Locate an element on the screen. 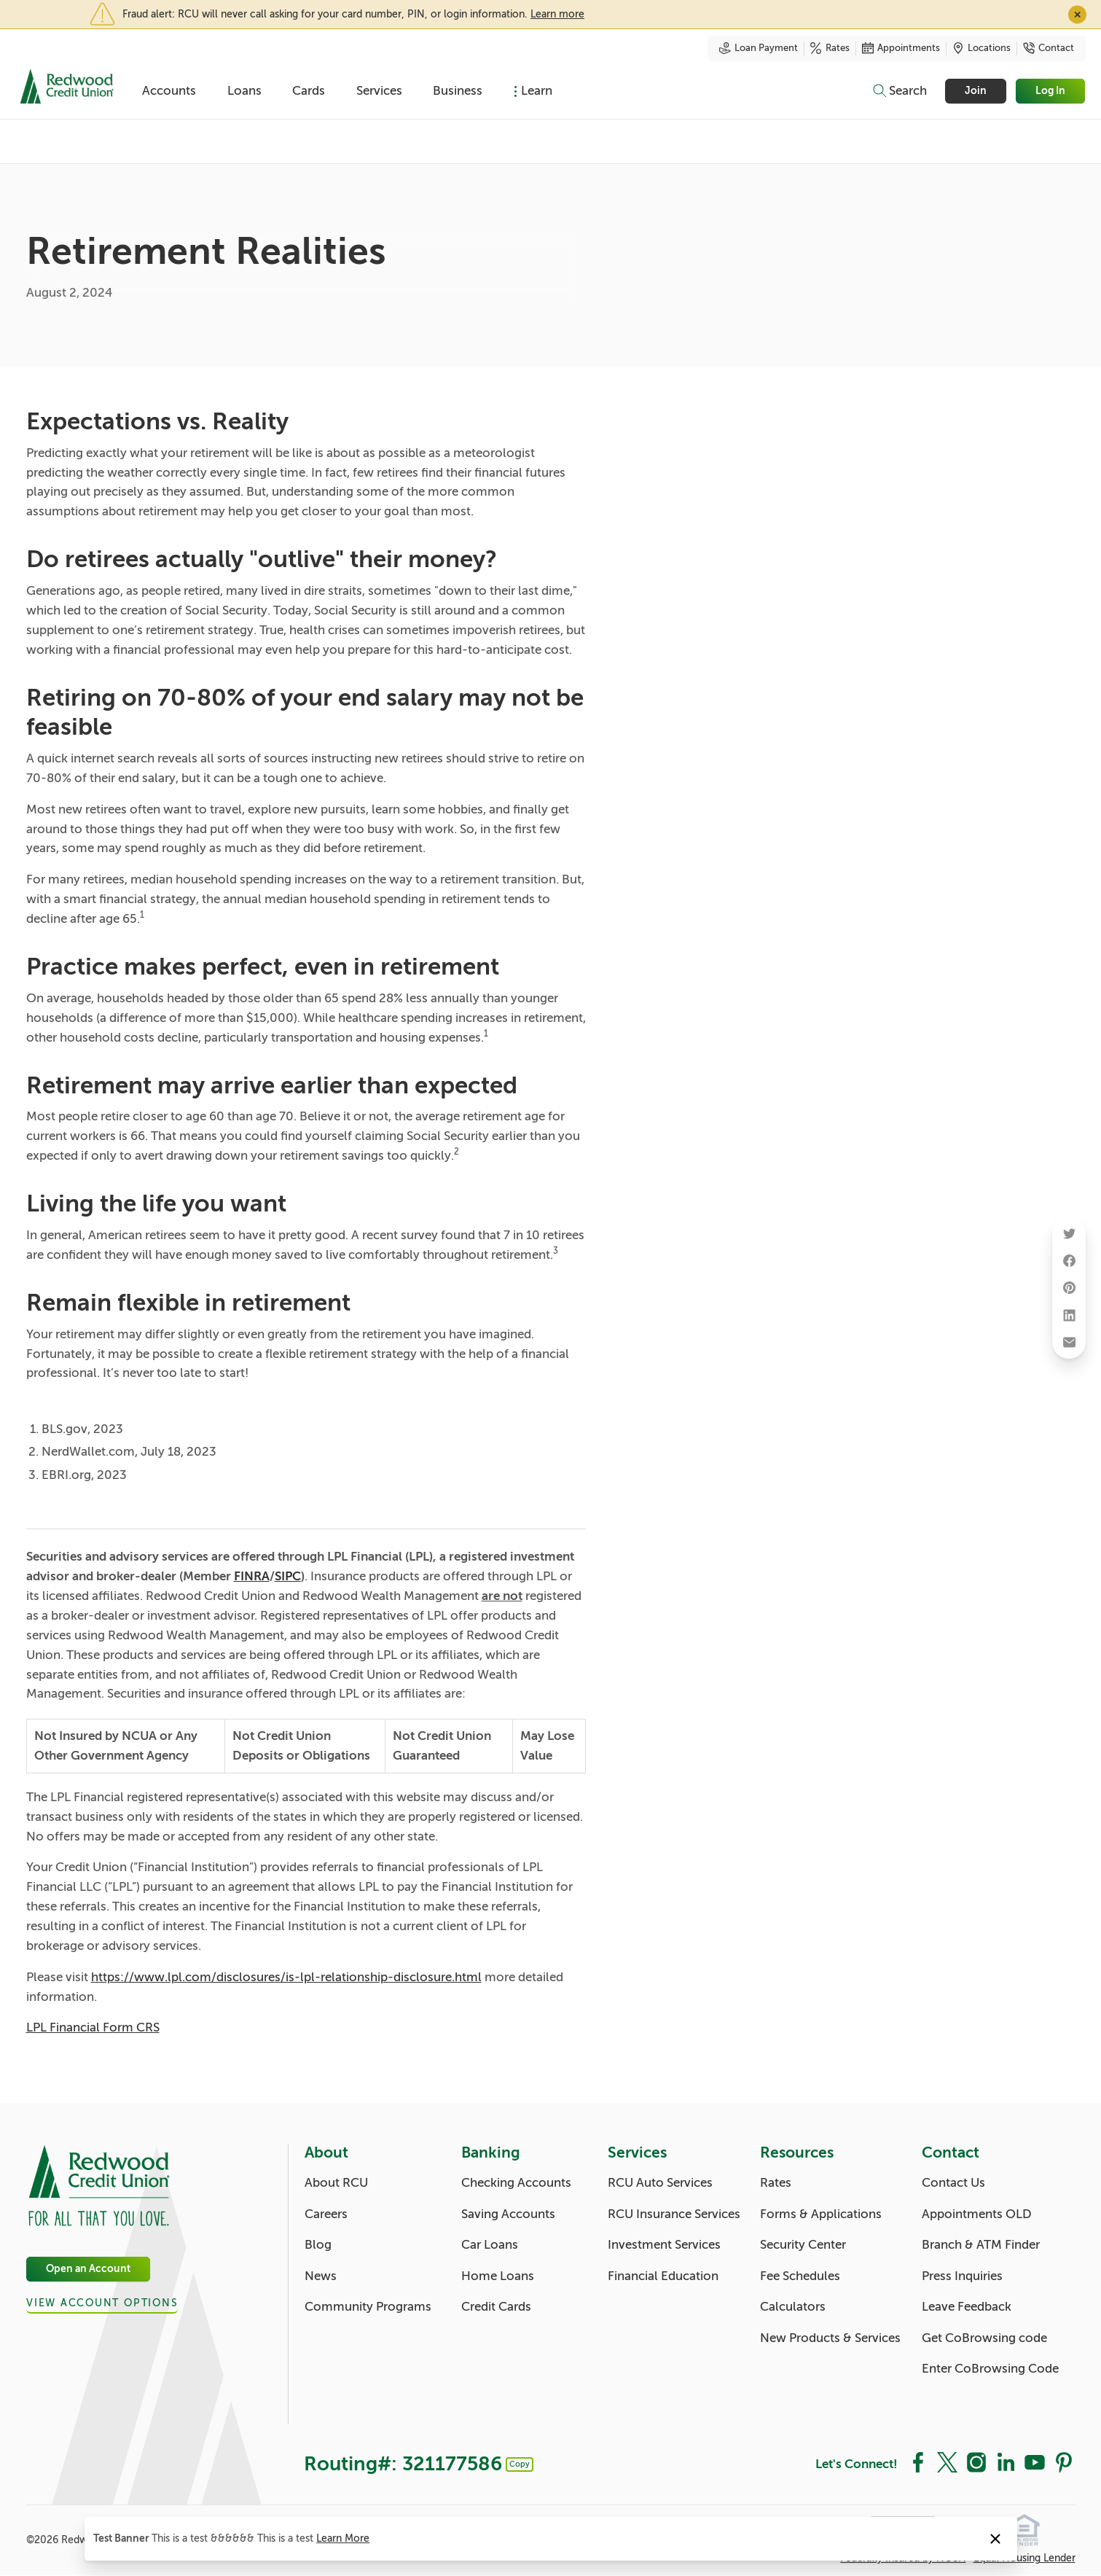 This screenshot has height=2576, width=1101. ✕ [Close] is located at coordinates (1077, 14).